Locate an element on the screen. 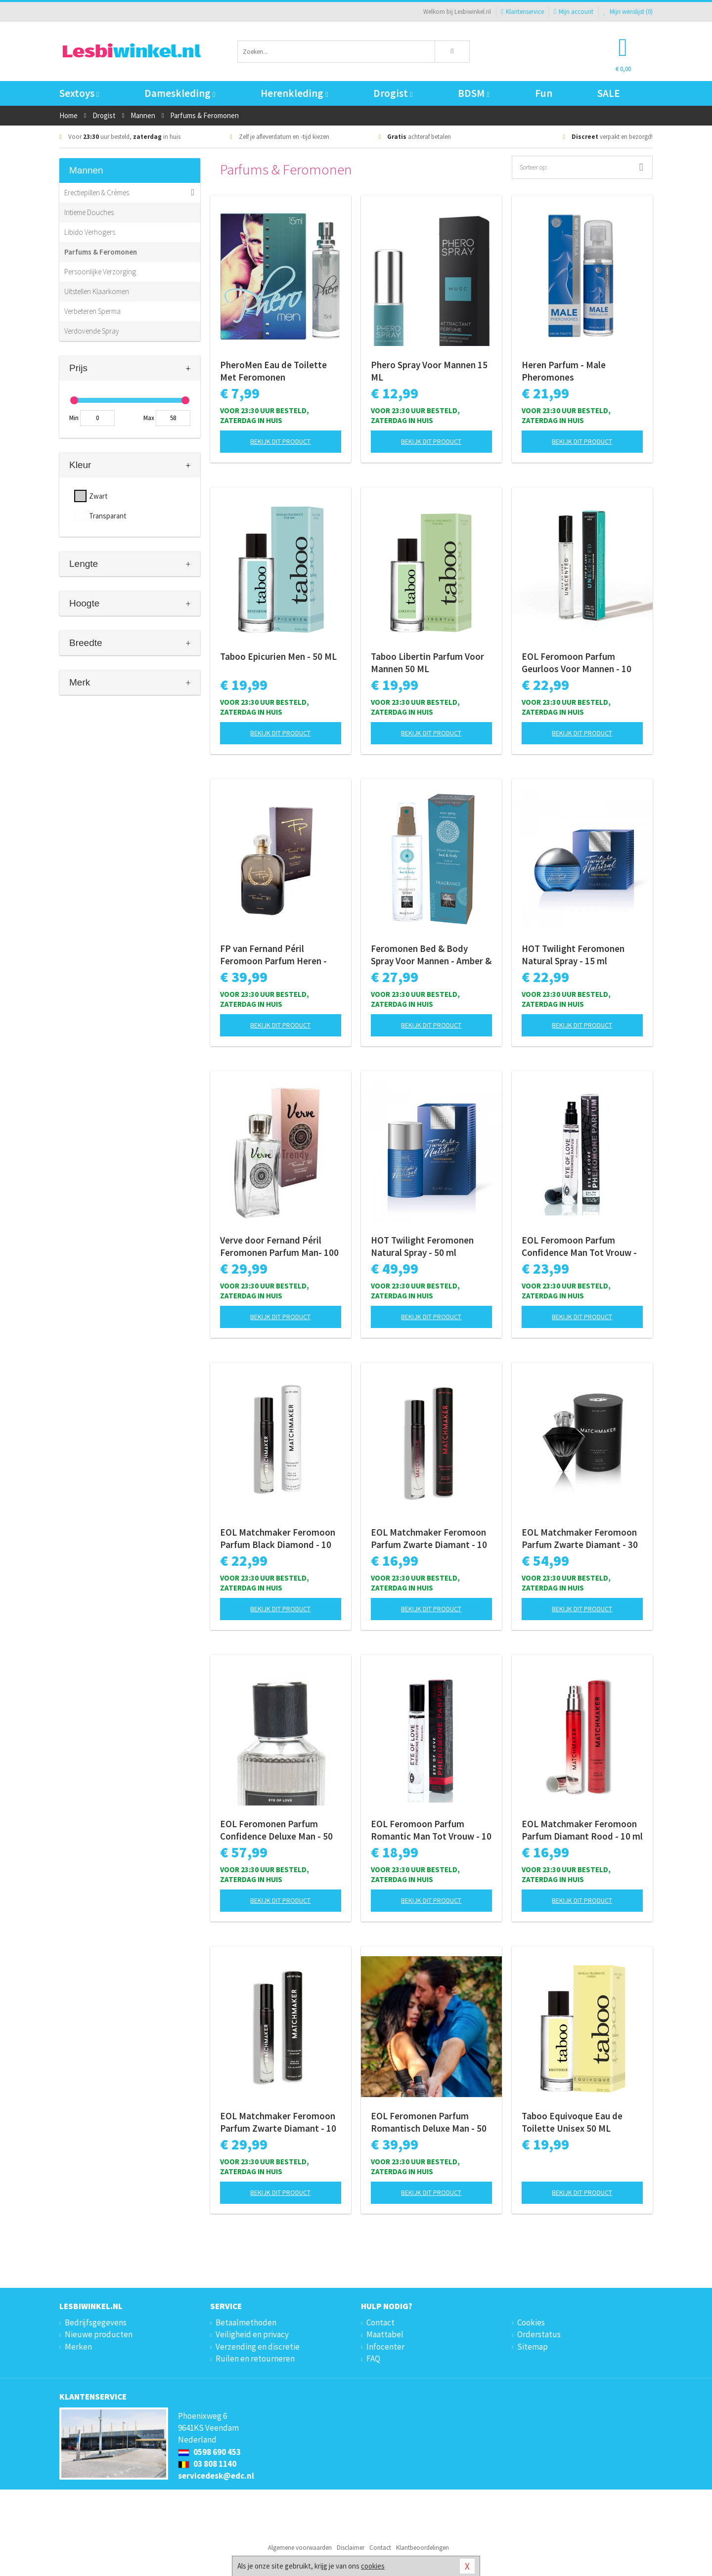 This screenshot has height=2576, width=712. Klantbeoordelingen is located at coordinates (422, 2547).